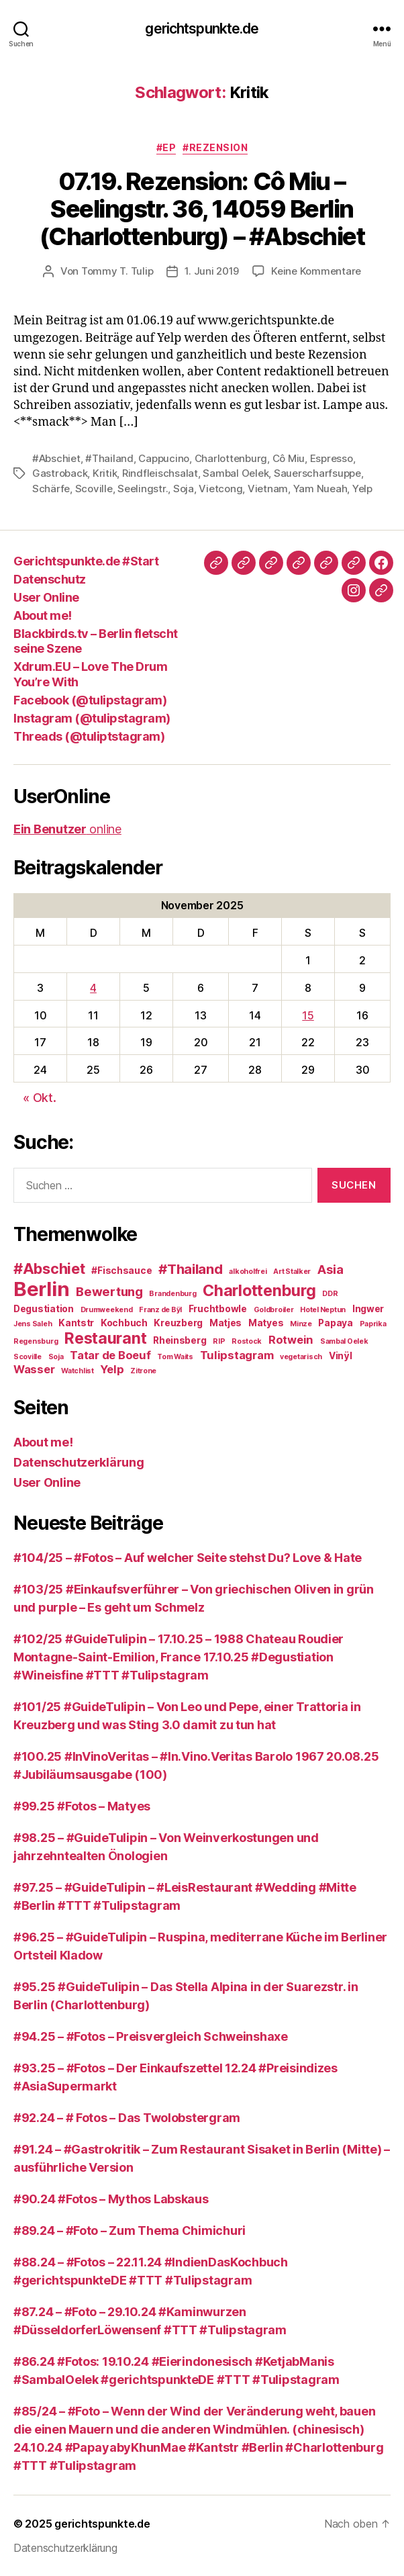  Describe the element at coordinates (316, 271) in the screenshot. I see `Keine Kommentare` at that location.